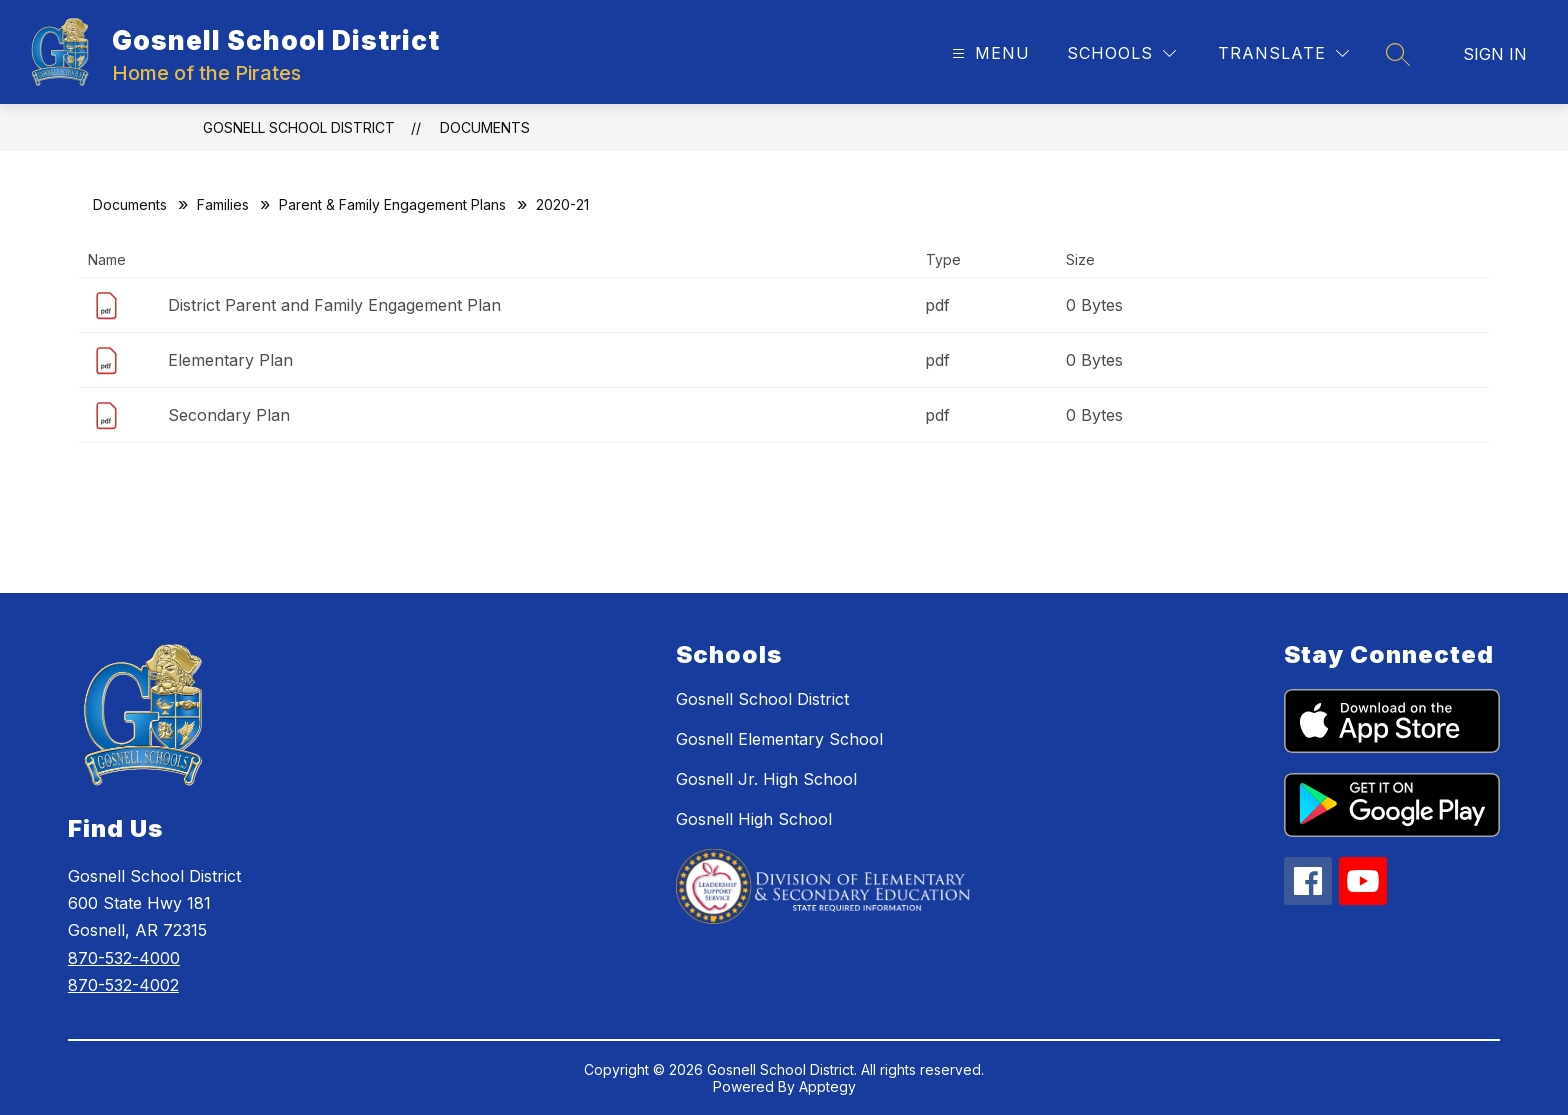 This screenshot has width=1568, height=1115. I want to click on Sign in, so click(1495, 54).